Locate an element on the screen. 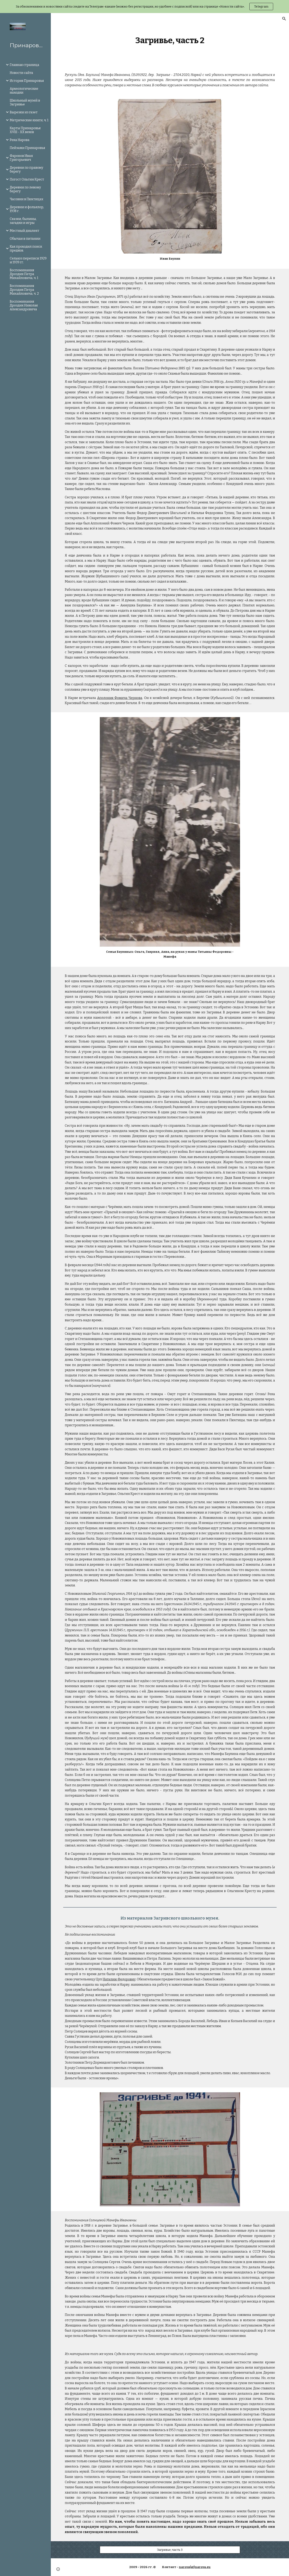 Image resolution: width=289 pixels, height=2576 pixels. Воспоминания Дроздик Петра Михайловича, ч. 1 [link] is located at coordinates (24, 274).